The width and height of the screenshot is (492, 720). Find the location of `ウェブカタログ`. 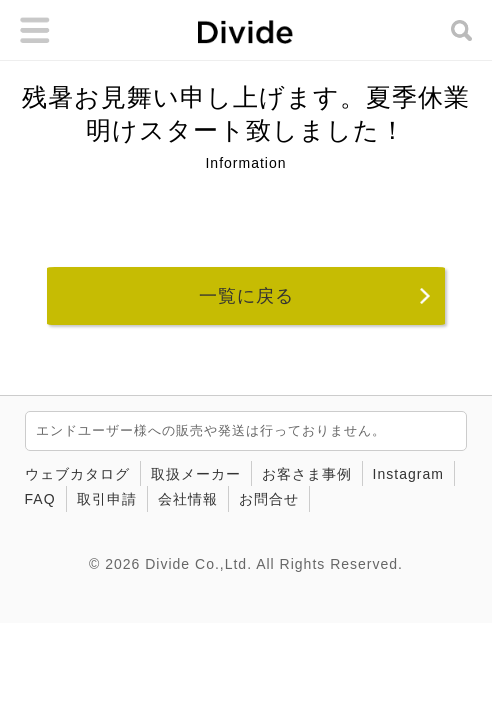

ウェブカタログ is located at coordinates (77, 474).